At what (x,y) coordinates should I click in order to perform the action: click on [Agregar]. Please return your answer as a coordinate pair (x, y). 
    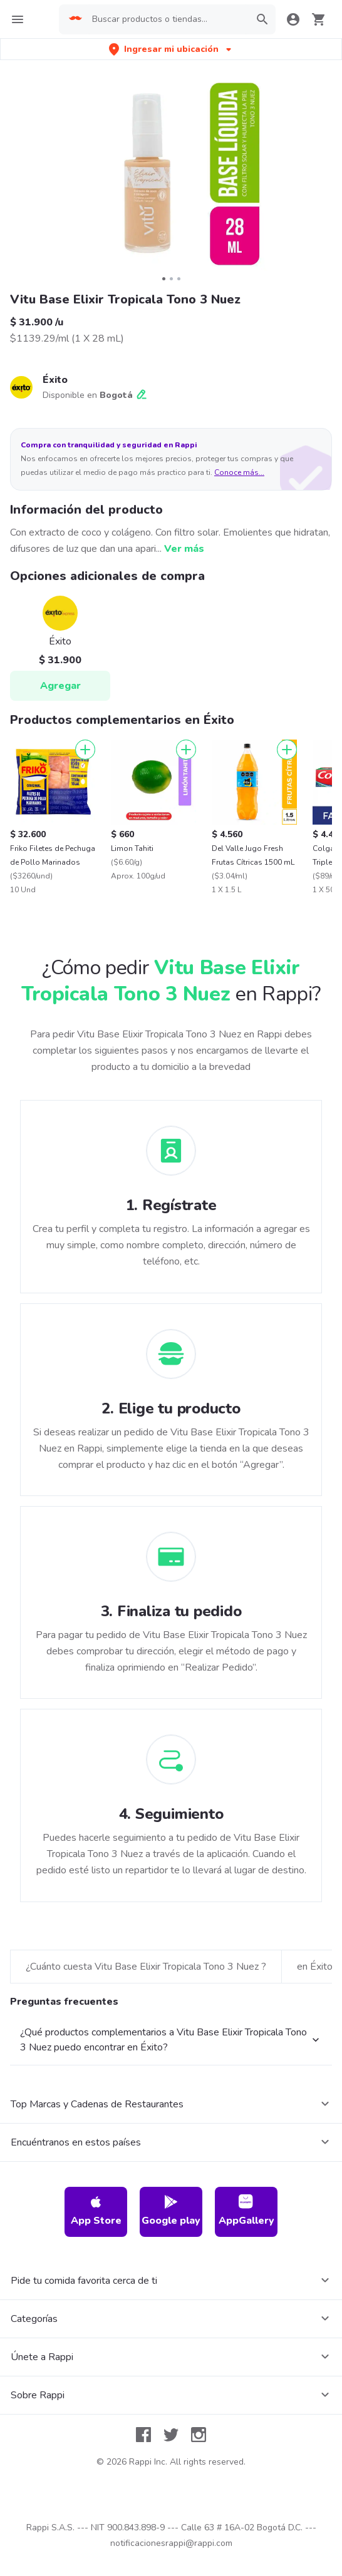
    Looking at the image, I should click on (85, 750).